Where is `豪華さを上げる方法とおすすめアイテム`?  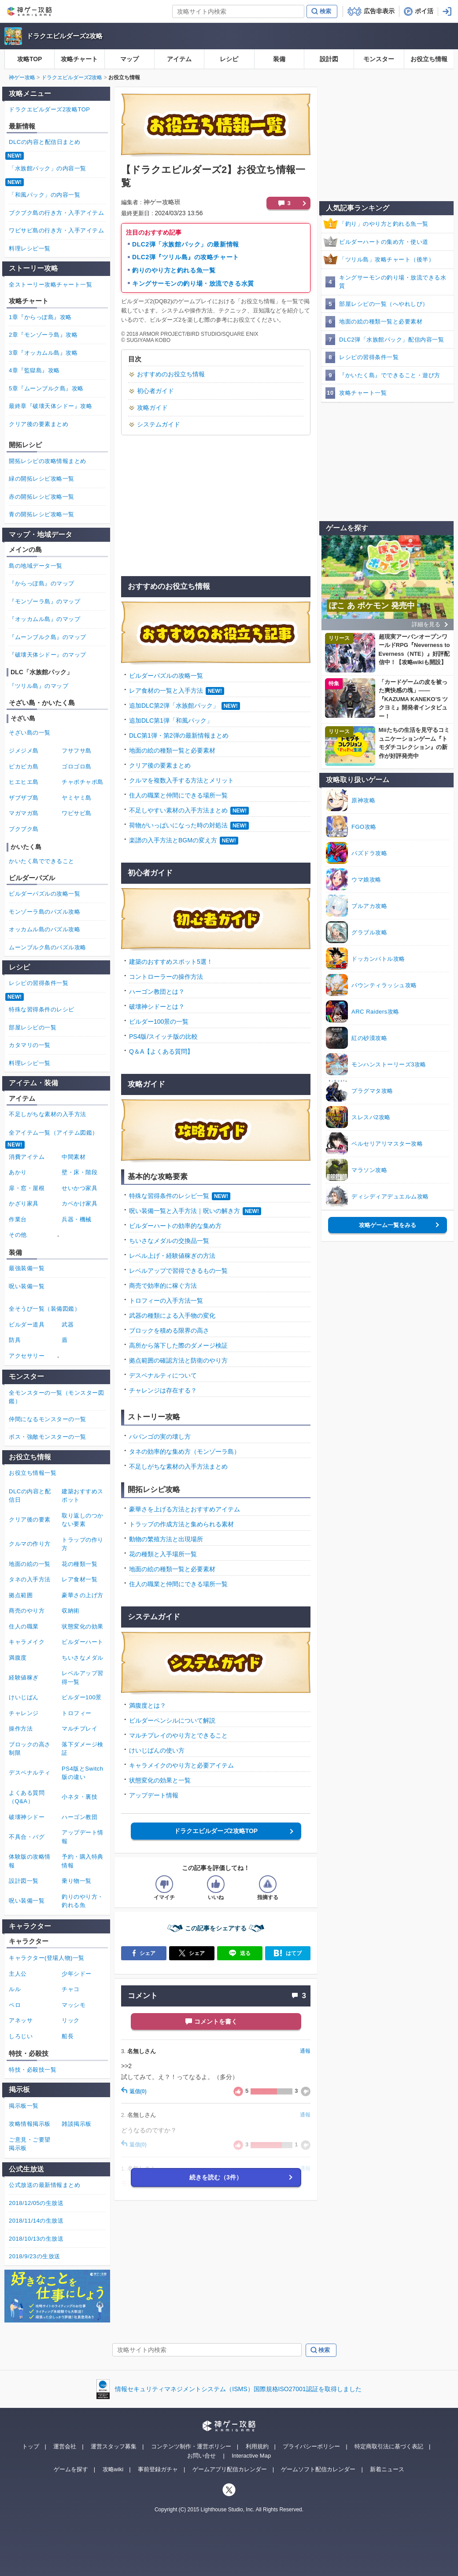
豪華さを上げる方法とおすすめアイテム is located at coordinates (184, 1509).